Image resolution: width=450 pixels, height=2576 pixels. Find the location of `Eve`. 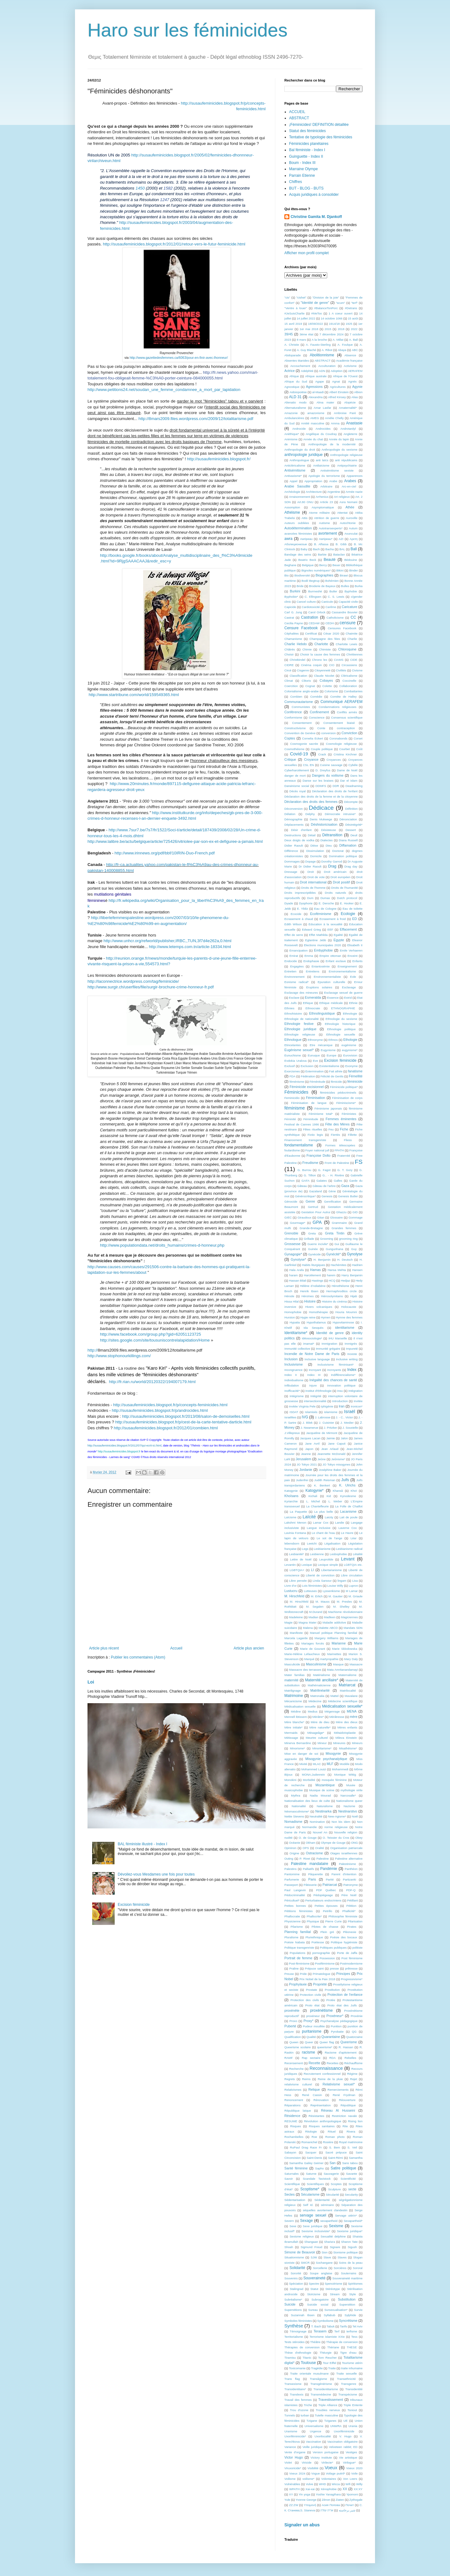

Eve is located at coordinates (315, 1060).